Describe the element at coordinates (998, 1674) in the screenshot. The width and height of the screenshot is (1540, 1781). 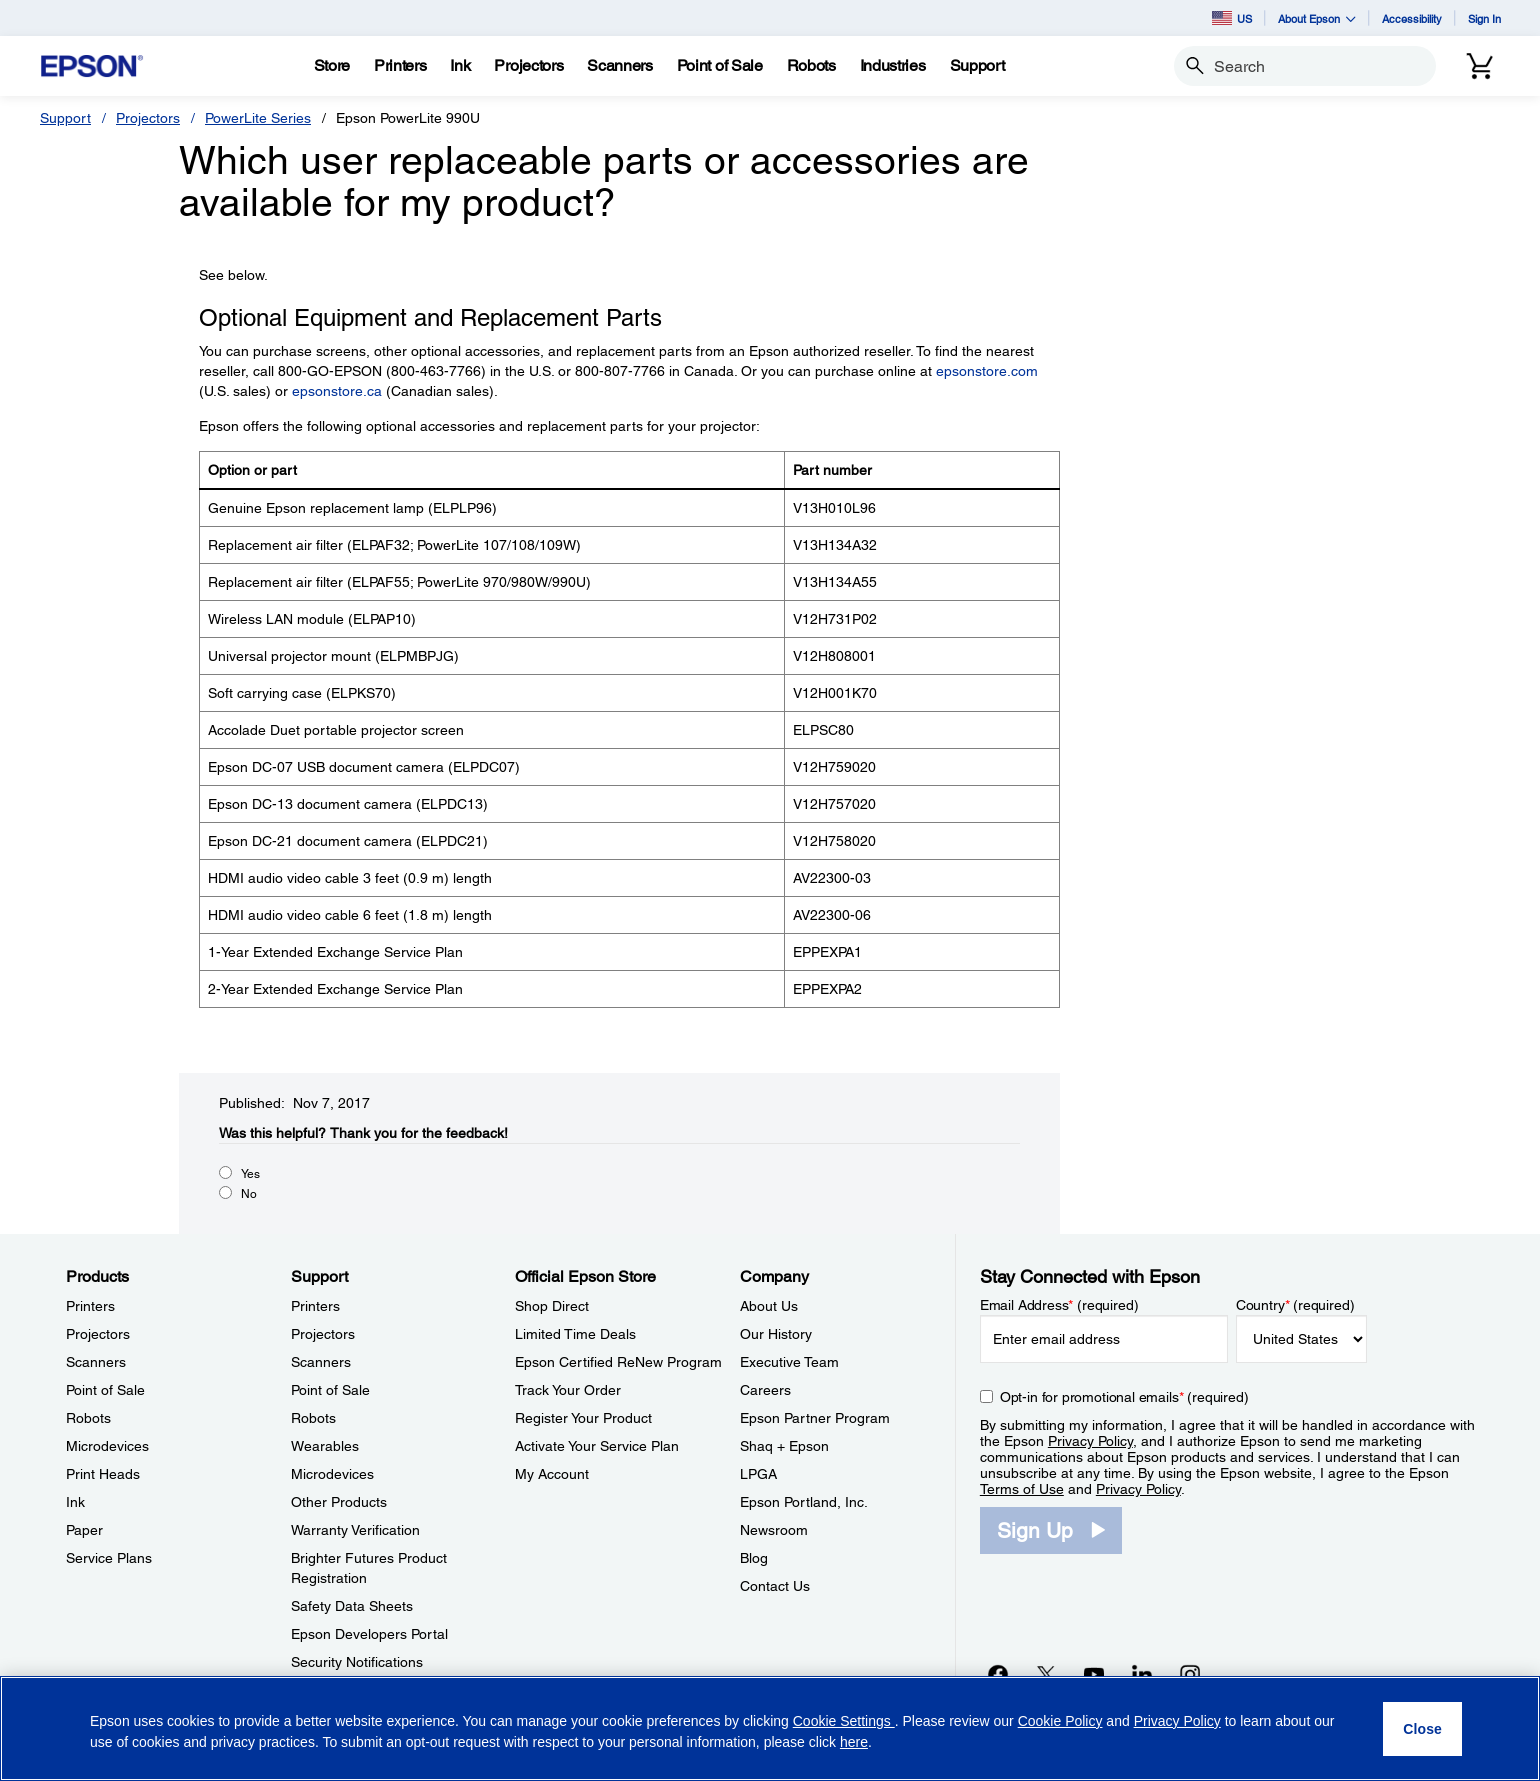
I see `[Facebookopens in a new window]` at that location.